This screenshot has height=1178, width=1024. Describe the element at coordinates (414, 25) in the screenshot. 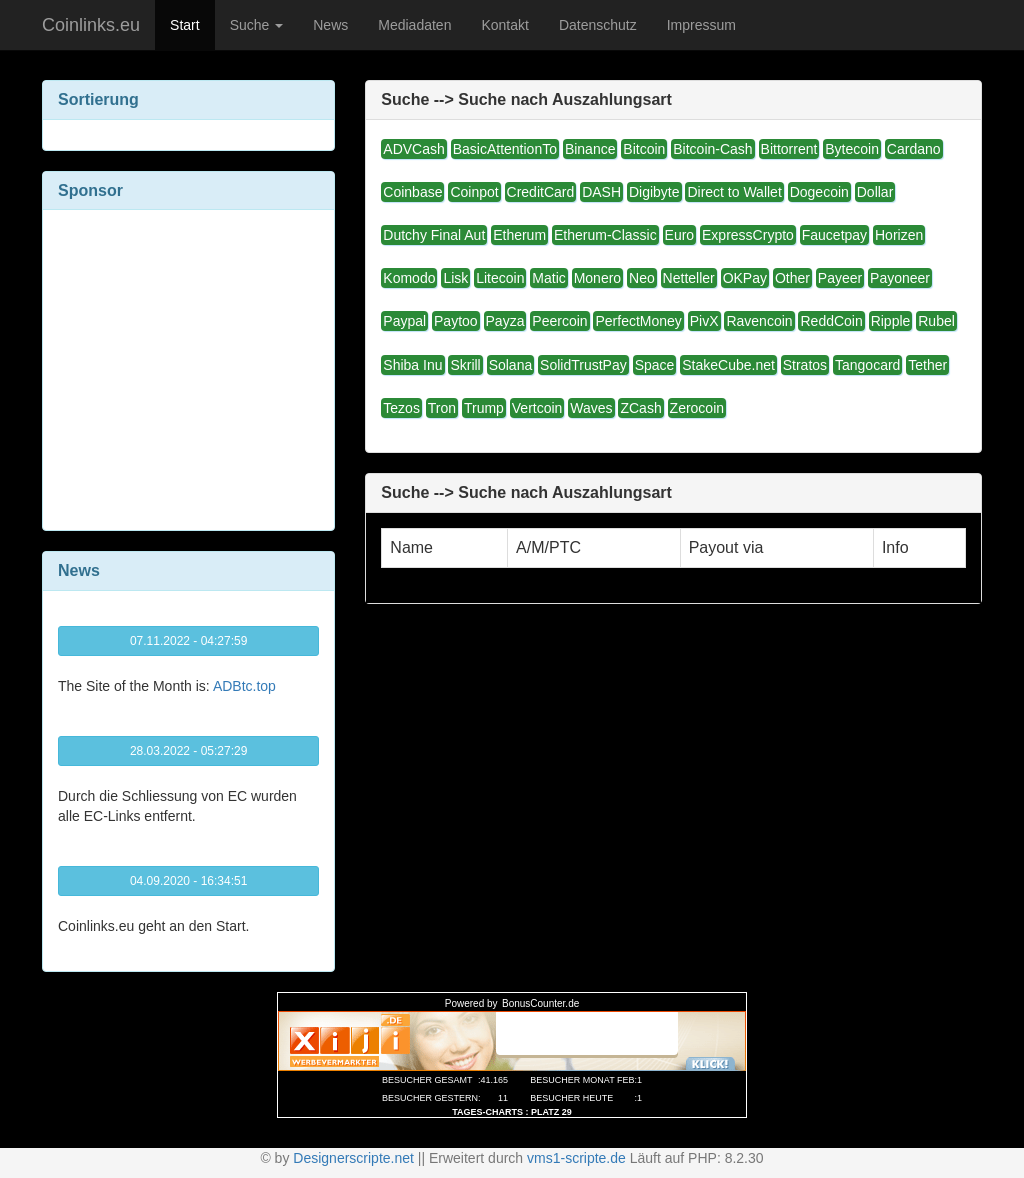

I see `Mediadaten` at that location.